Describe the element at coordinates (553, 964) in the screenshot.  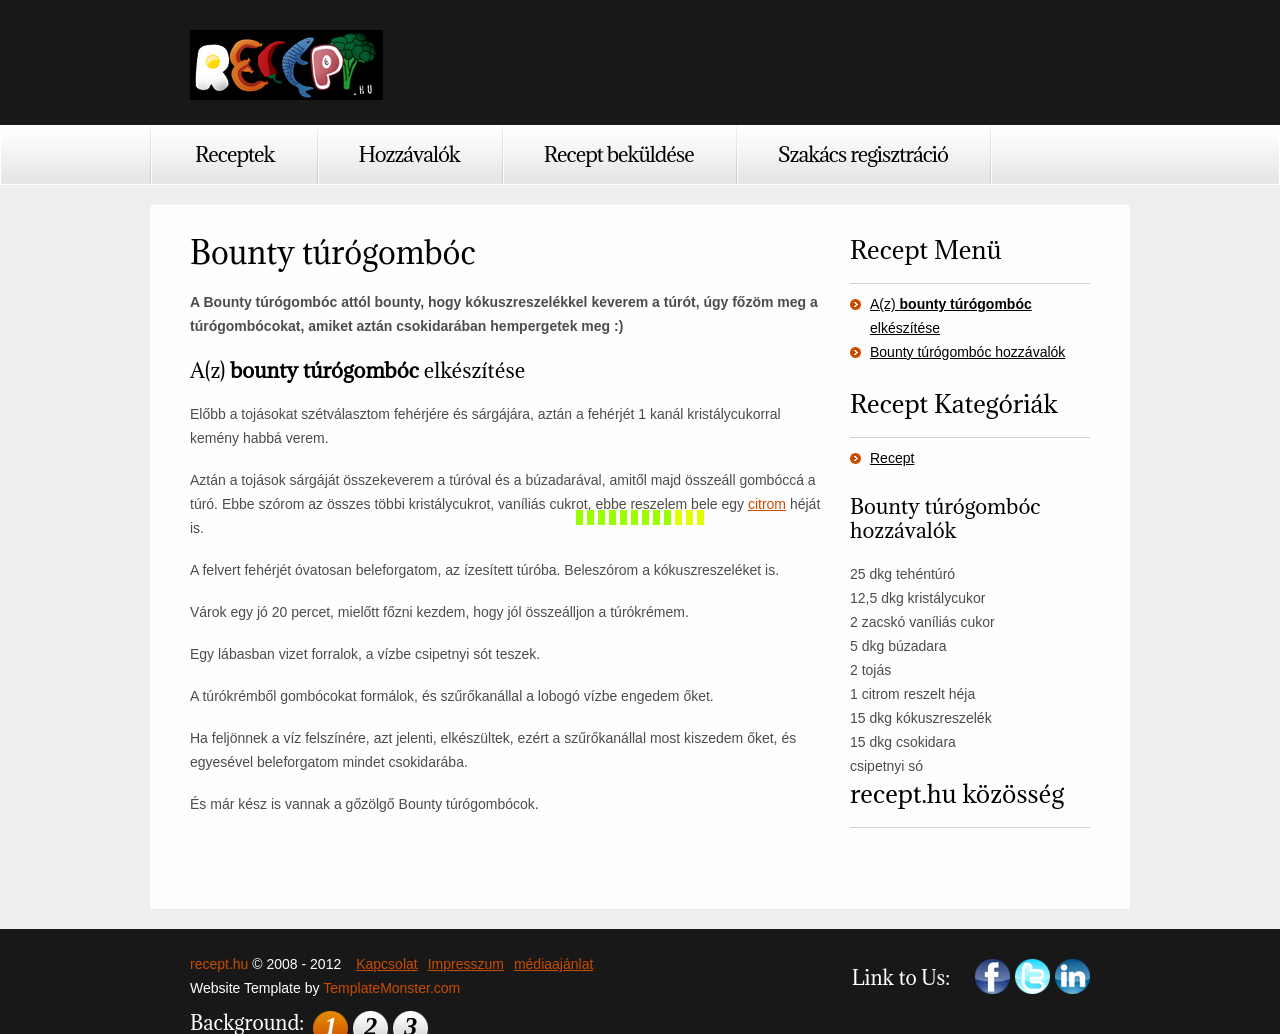
I see `médiaajánlat` at that location.